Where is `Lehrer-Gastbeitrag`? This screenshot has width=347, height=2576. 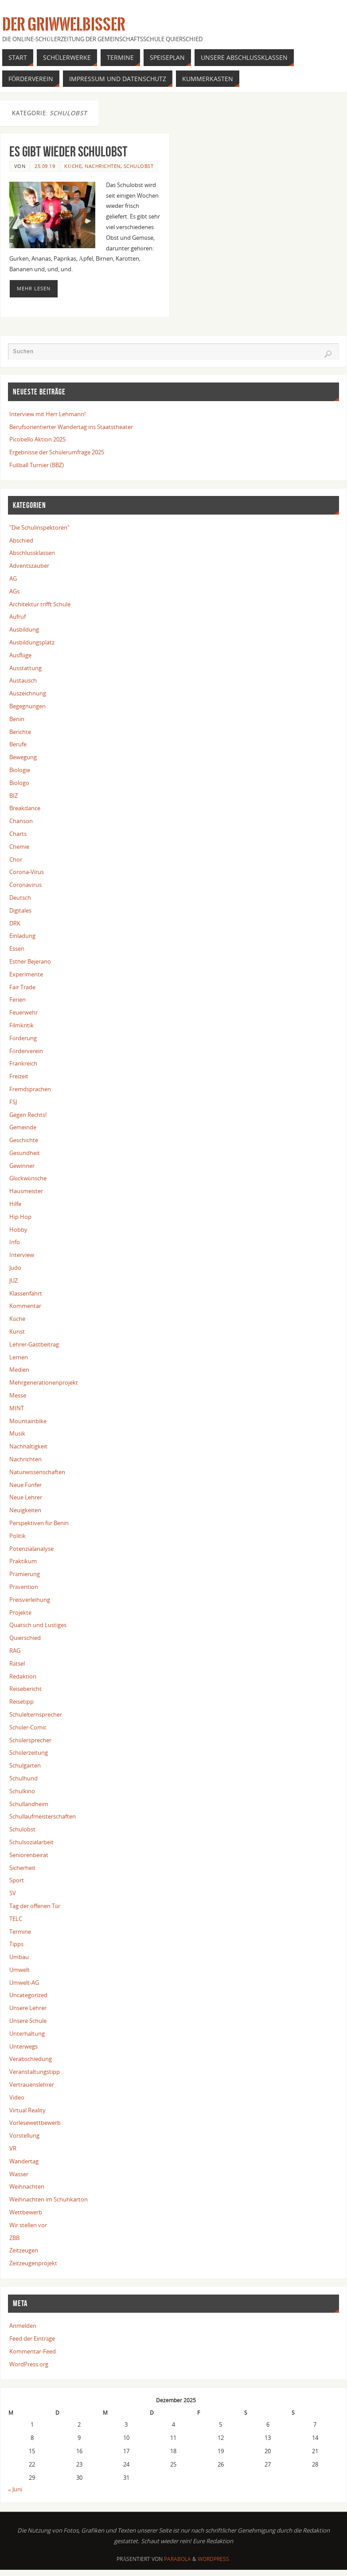 Lehrer-Gastbeitrag is located at coordinates (34, 1344).